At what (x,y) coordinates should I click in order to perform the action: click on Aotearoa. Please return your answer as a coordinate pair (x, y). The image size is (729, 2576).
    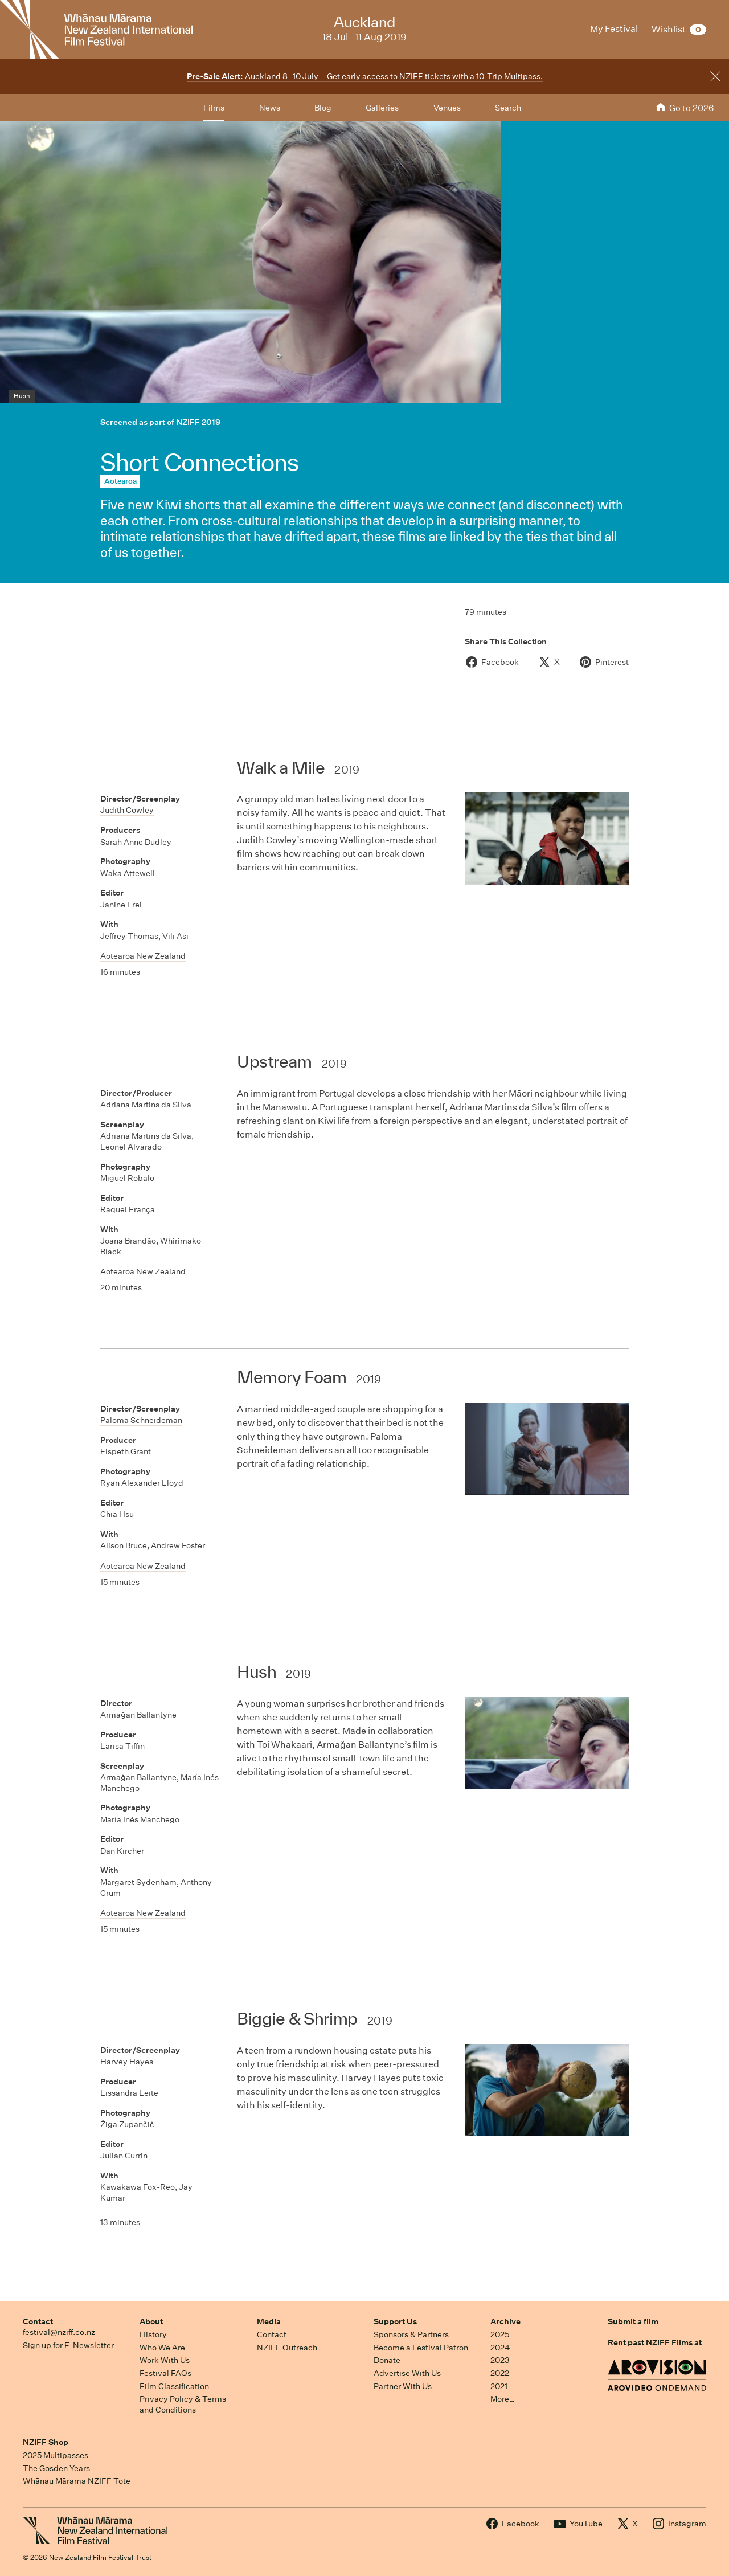
    Looking at the image, I should click on (120, 481).